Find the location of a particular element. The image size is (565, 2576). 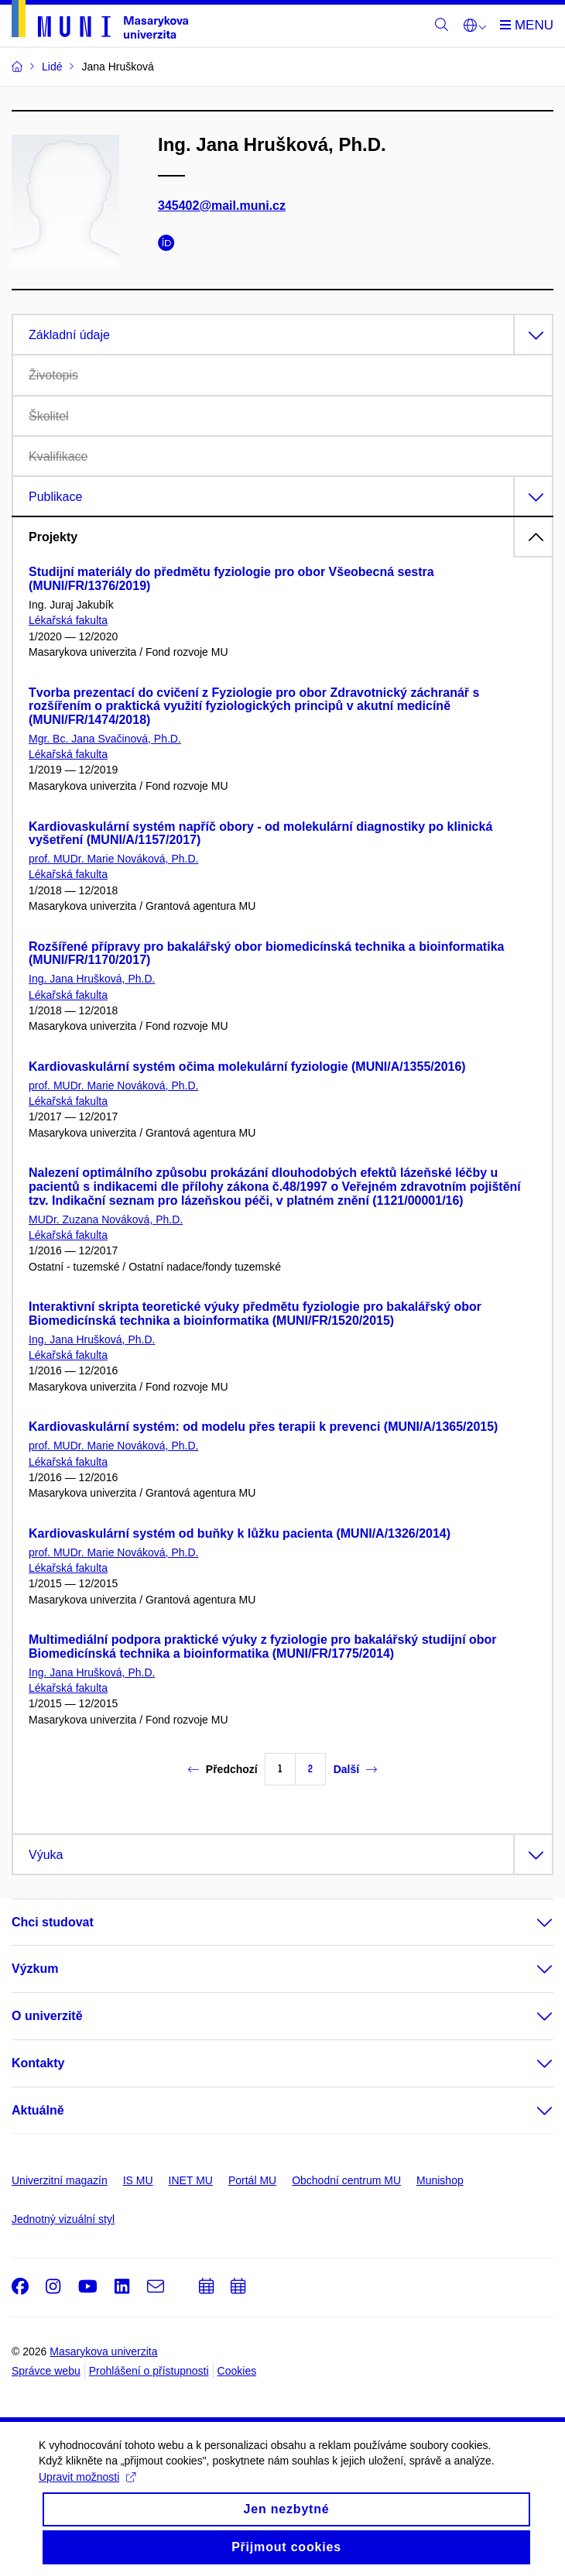

Další is located at coordinates (355, 1769).